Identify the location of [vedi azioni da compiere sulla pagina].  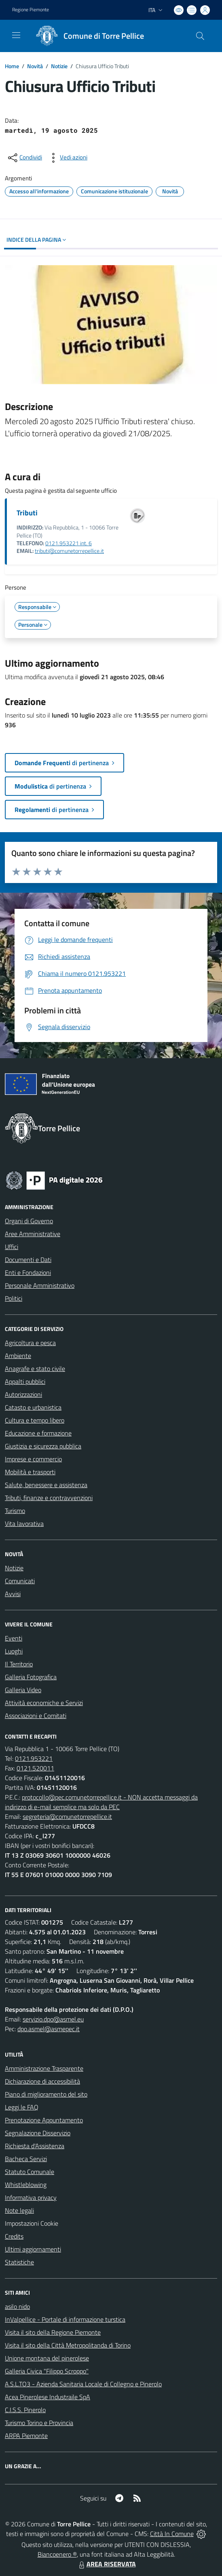
(67, 157).